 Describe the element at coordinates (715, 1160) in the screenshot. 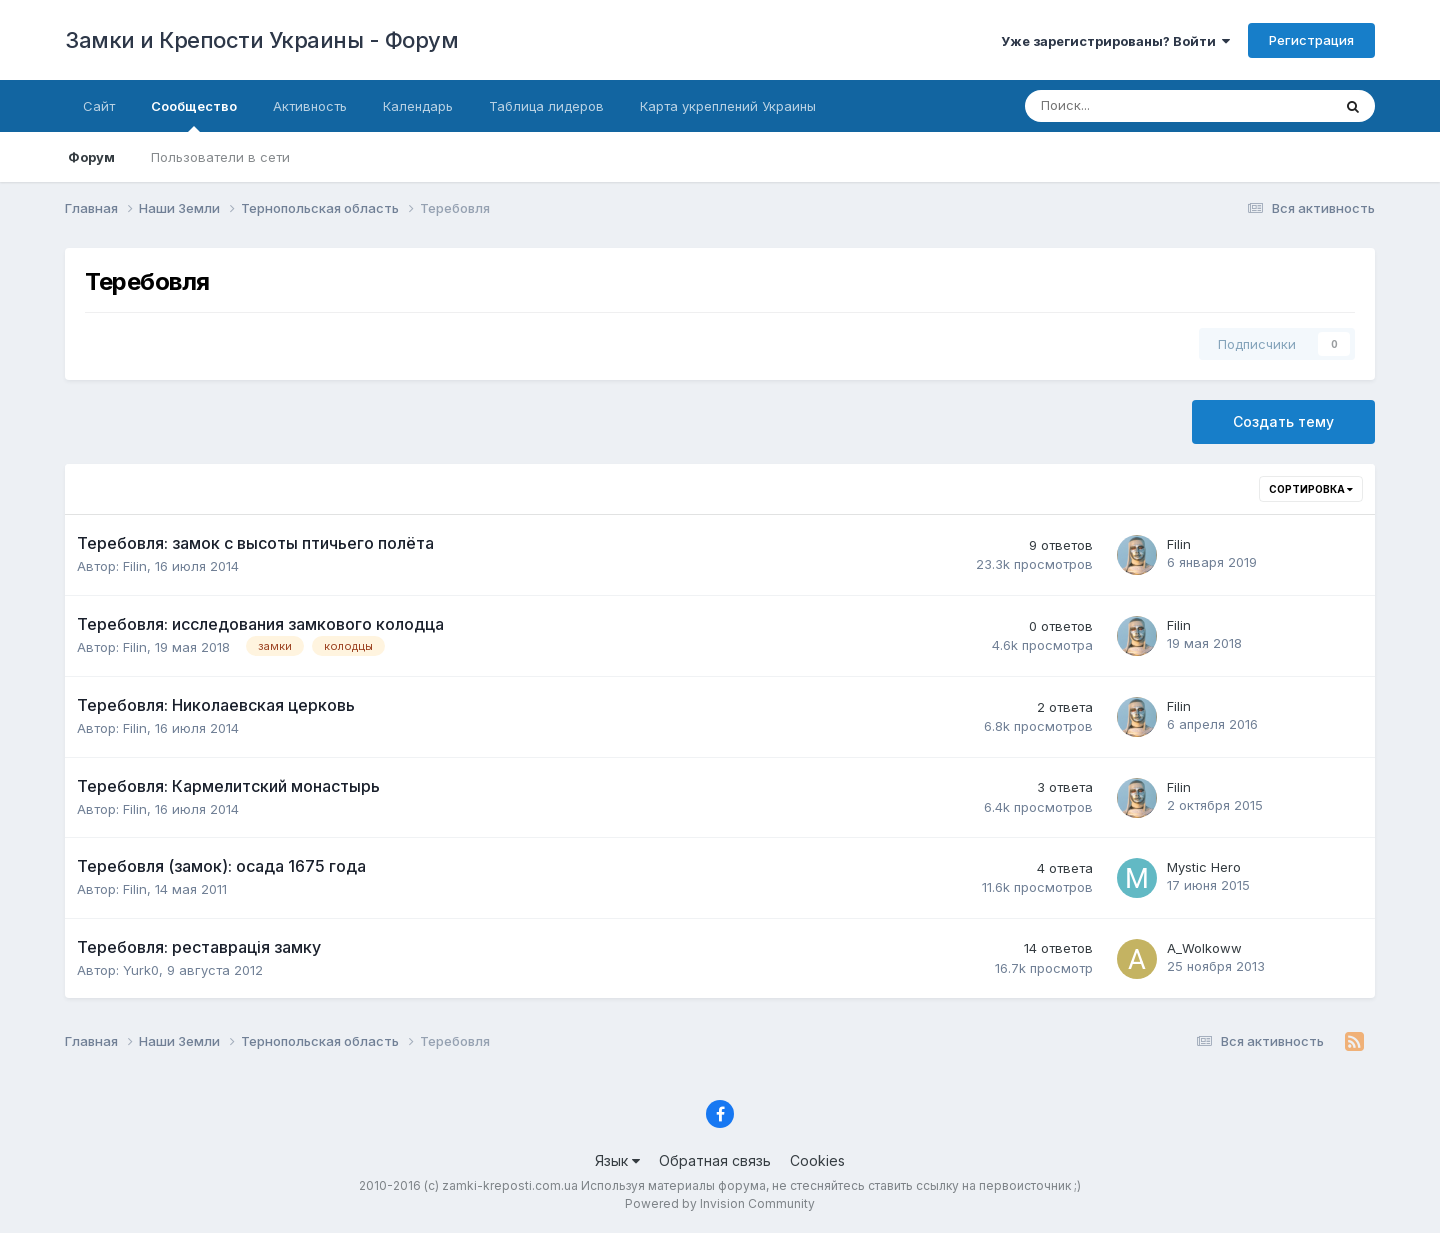

I see `Обратная связь` at that location.